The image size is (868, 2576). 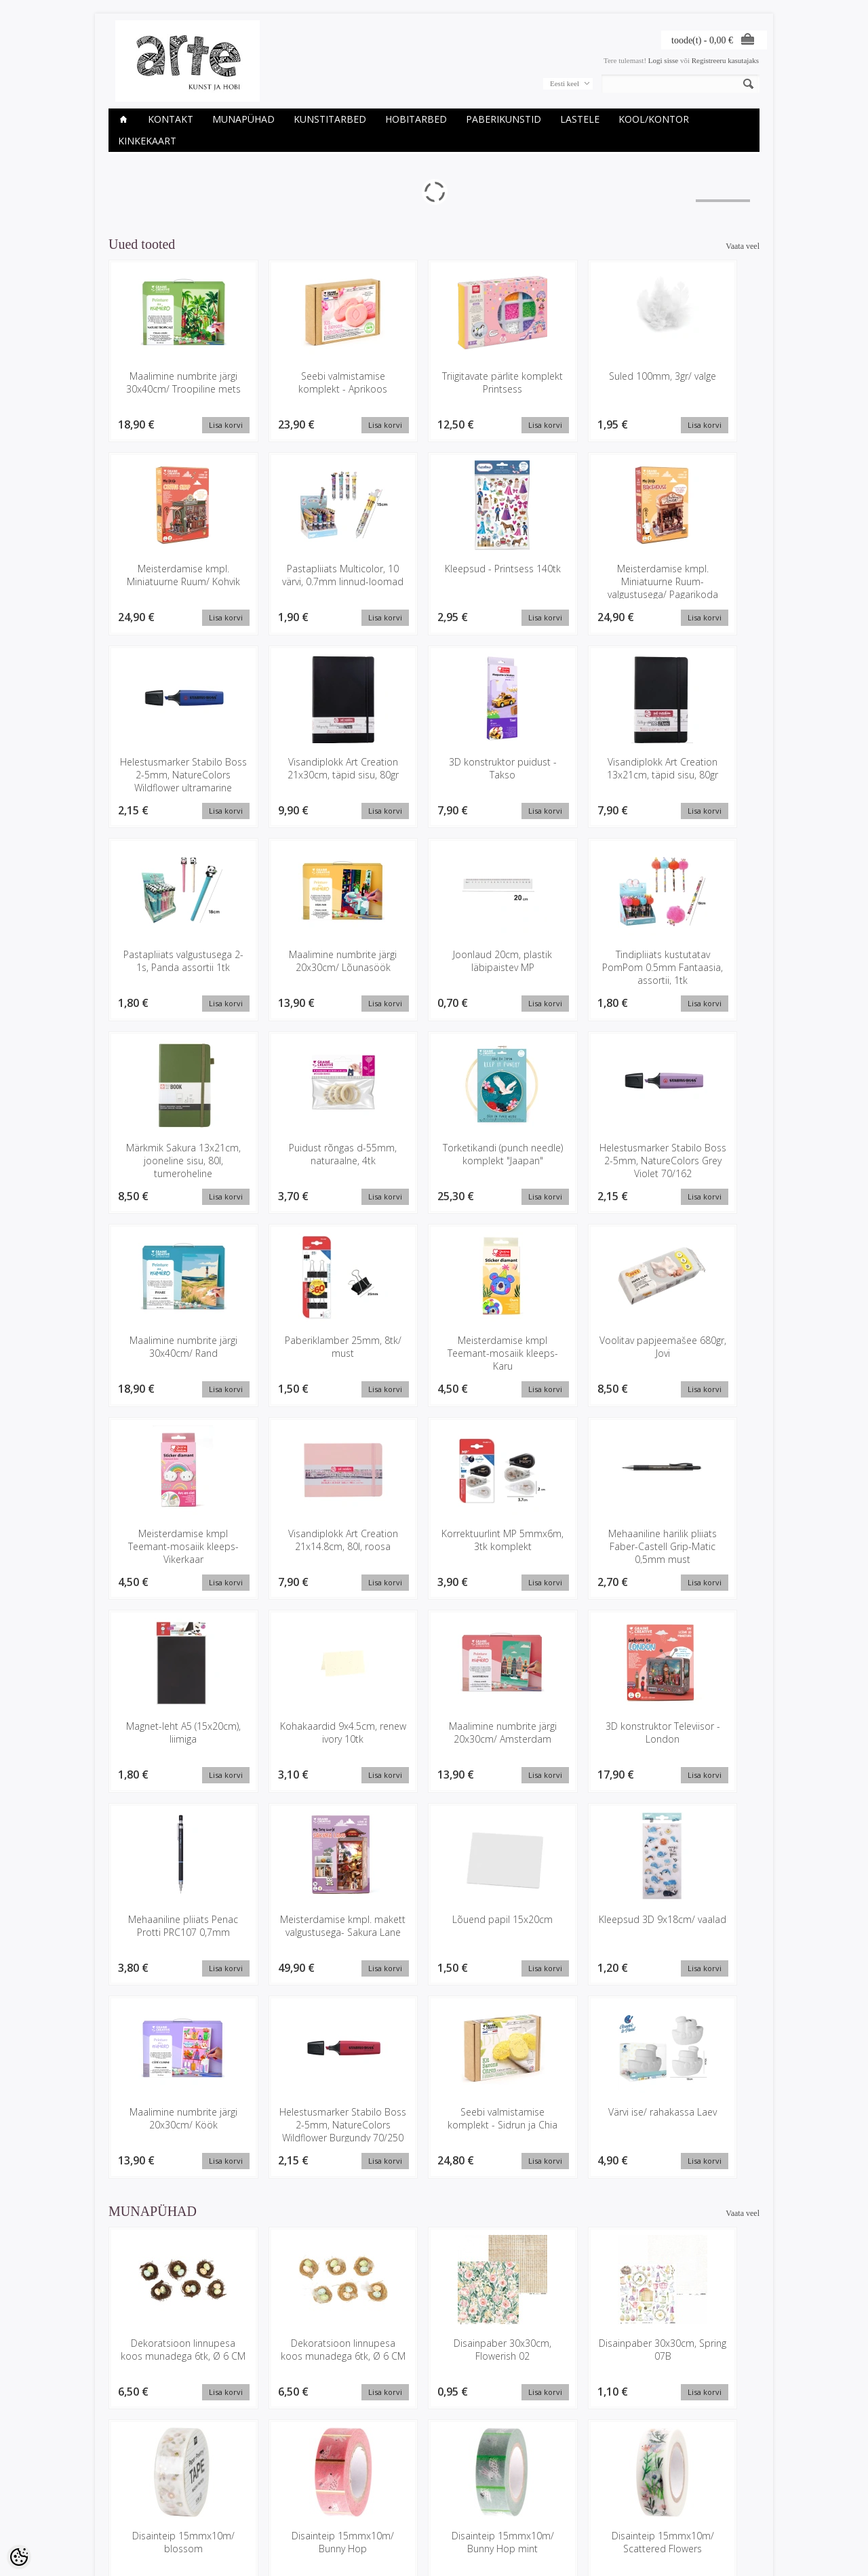 I want to click on Meisterdamise kmpl. Miniatuurne Ruum/ Kohvik, so click(x=699, y=389).